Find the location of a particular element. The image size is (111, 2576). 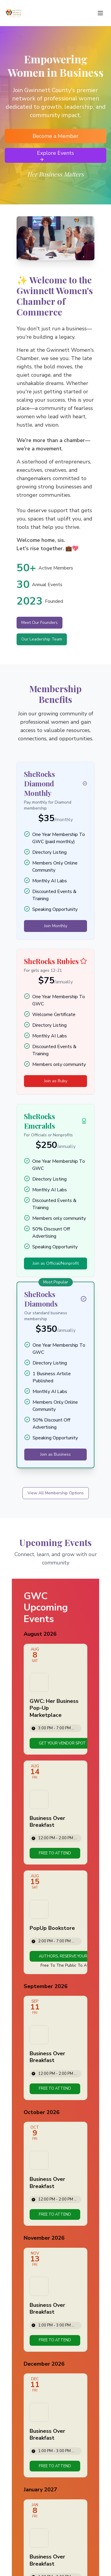

Join Monthly is located at coordinates (55, 926).